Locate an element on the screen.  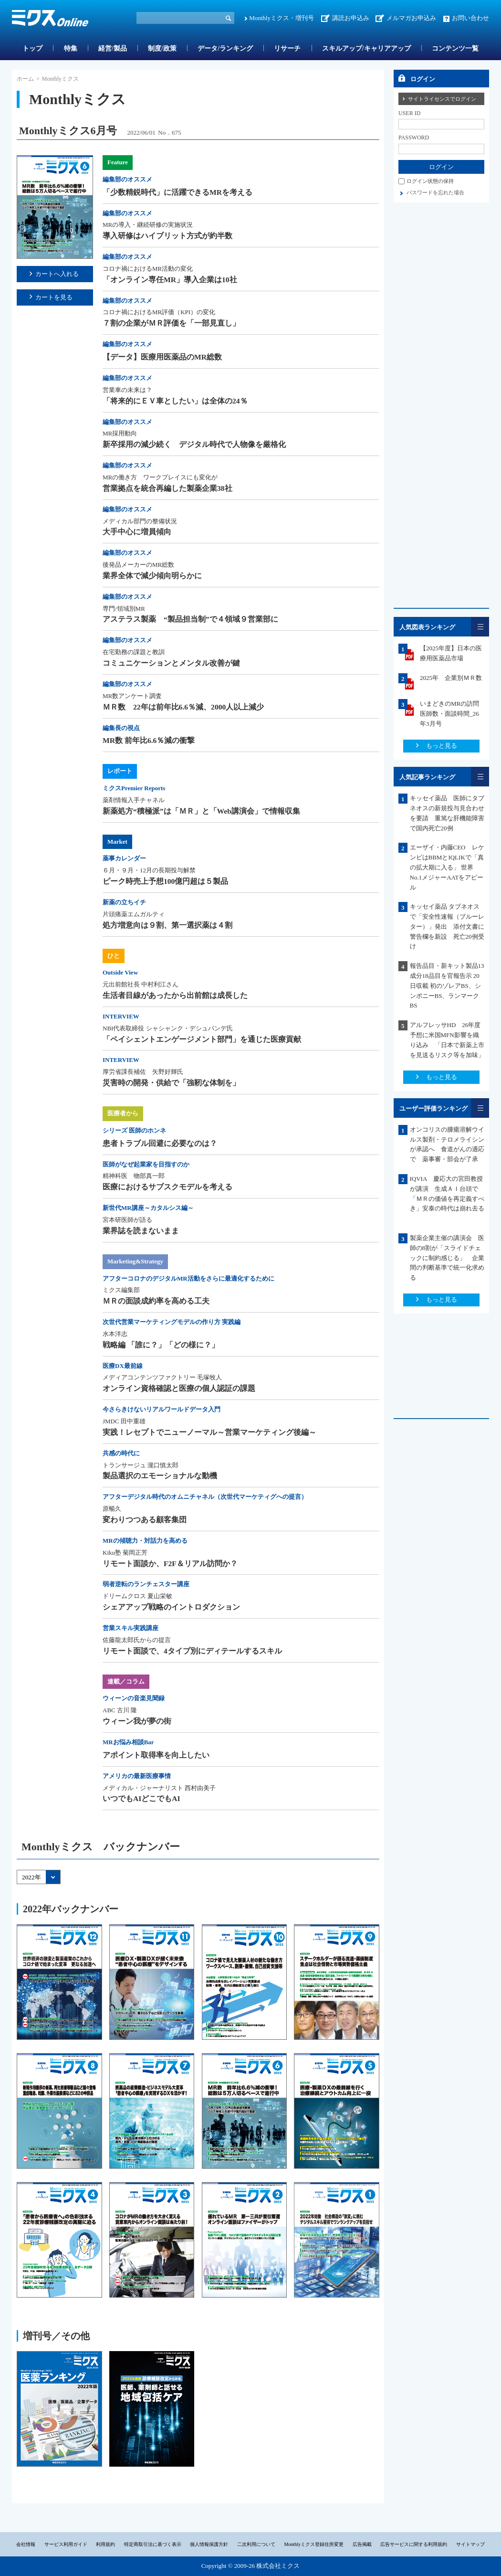
「将来的にＥＶ車としたい」は全体の24％ is located at coordinates (175, 401).